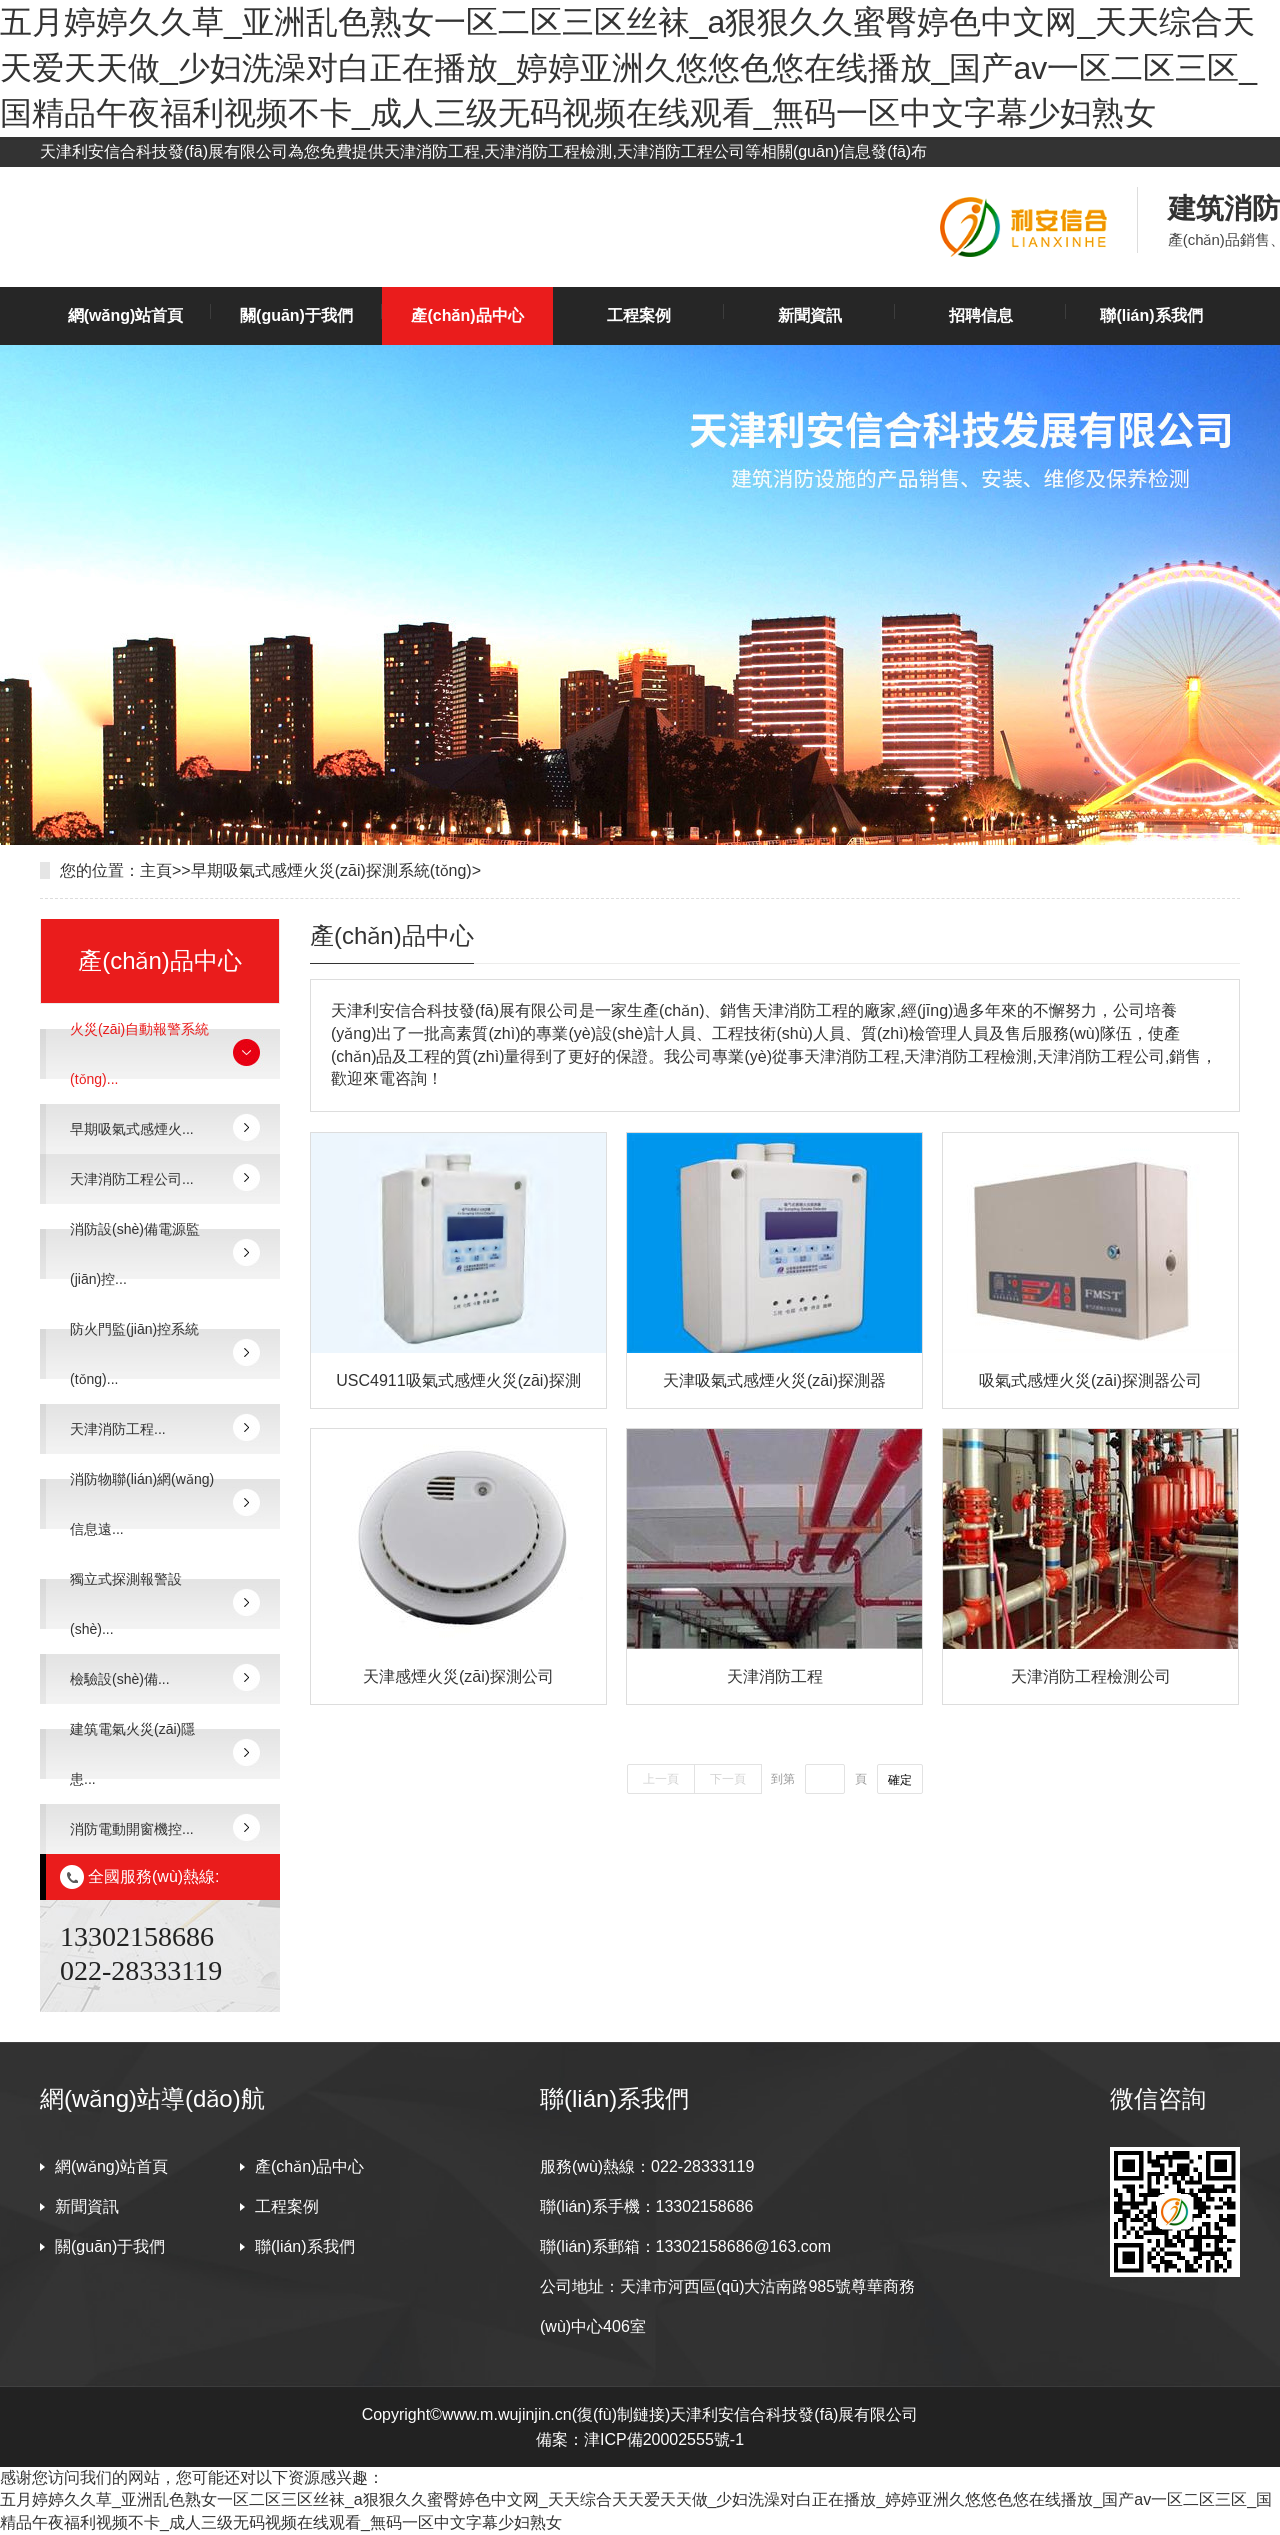 The width and height of the screenshot is (1280, 2535). I want to click on 建筑電氣火災(zāi)隱患..., so click(132, 1754).